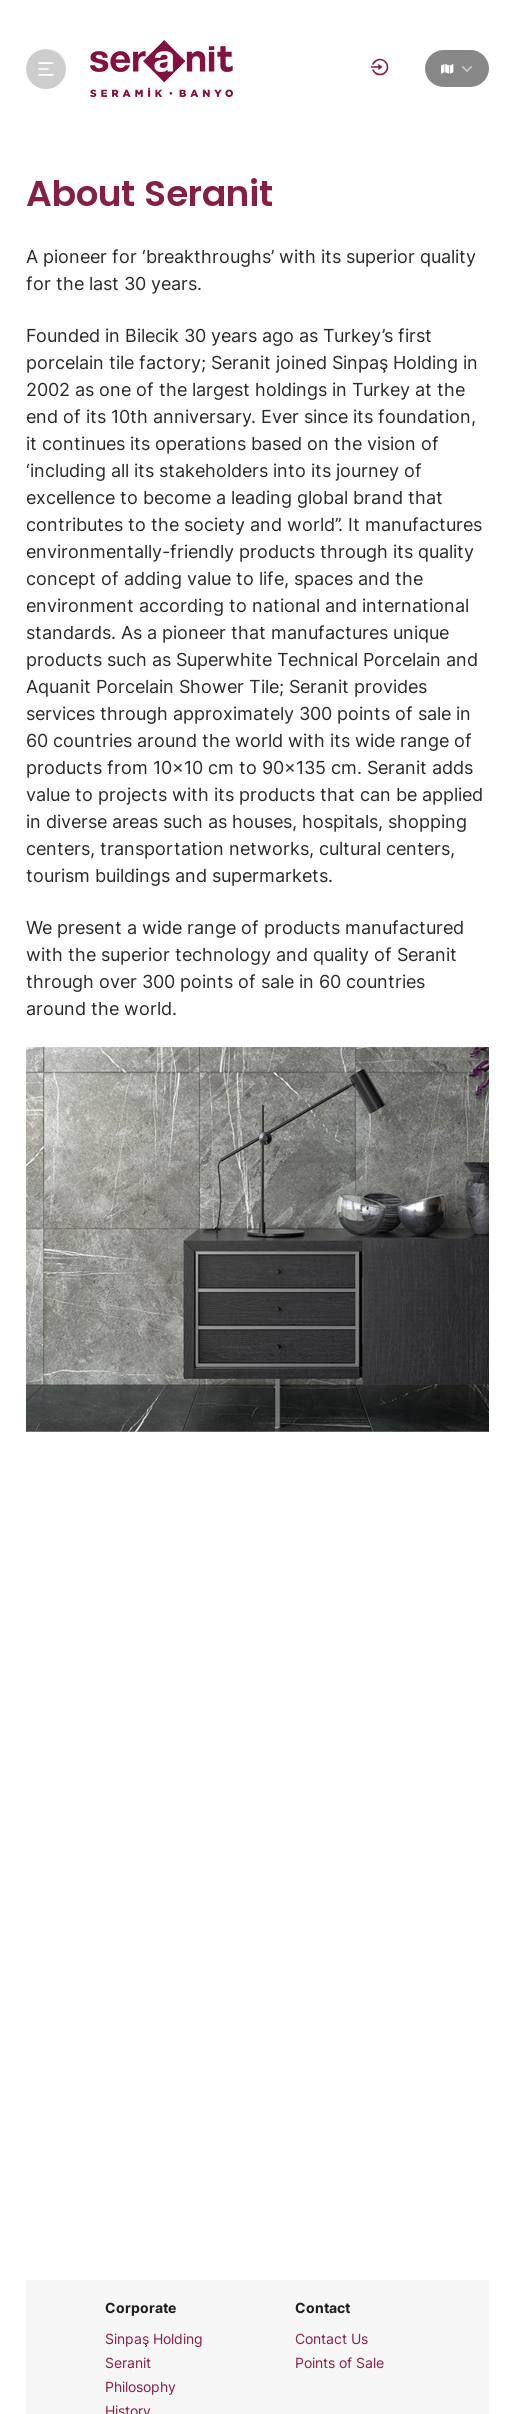 Image resolution: width=515 pixels, height=2414 pixels. Describe the element at coordinates (128, 2363) in the screenshot. I see `Seranit` at that location.